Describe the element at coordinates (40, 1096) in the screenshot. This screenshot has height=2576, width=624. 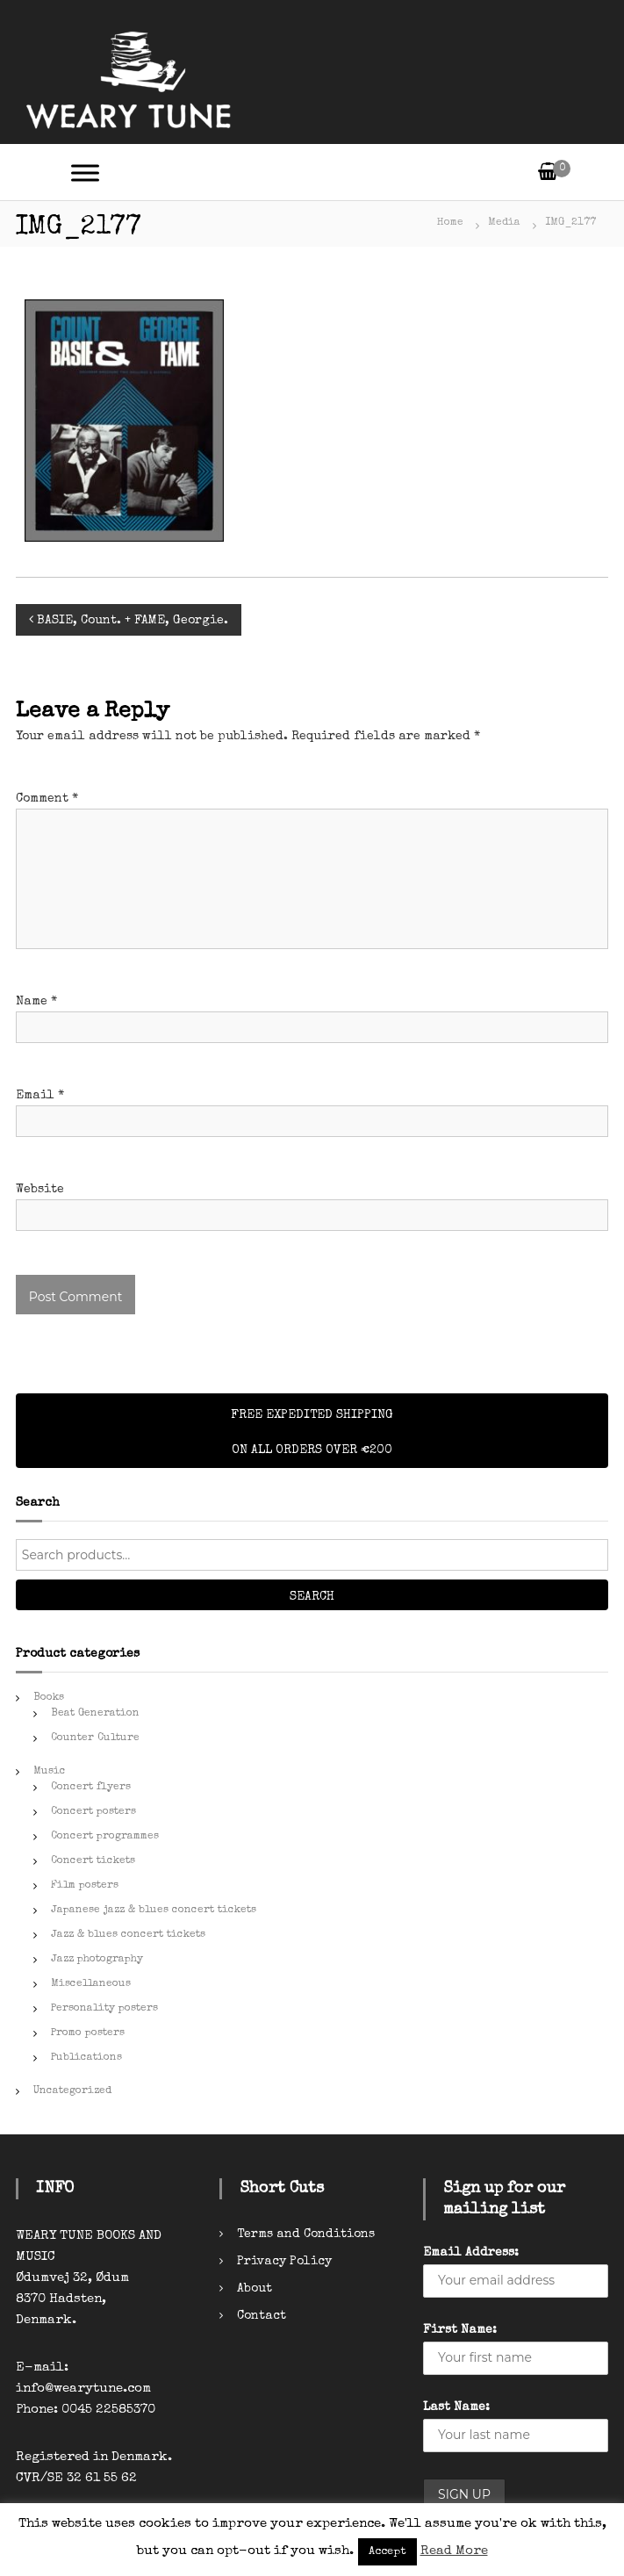
I see `Email` at that location.